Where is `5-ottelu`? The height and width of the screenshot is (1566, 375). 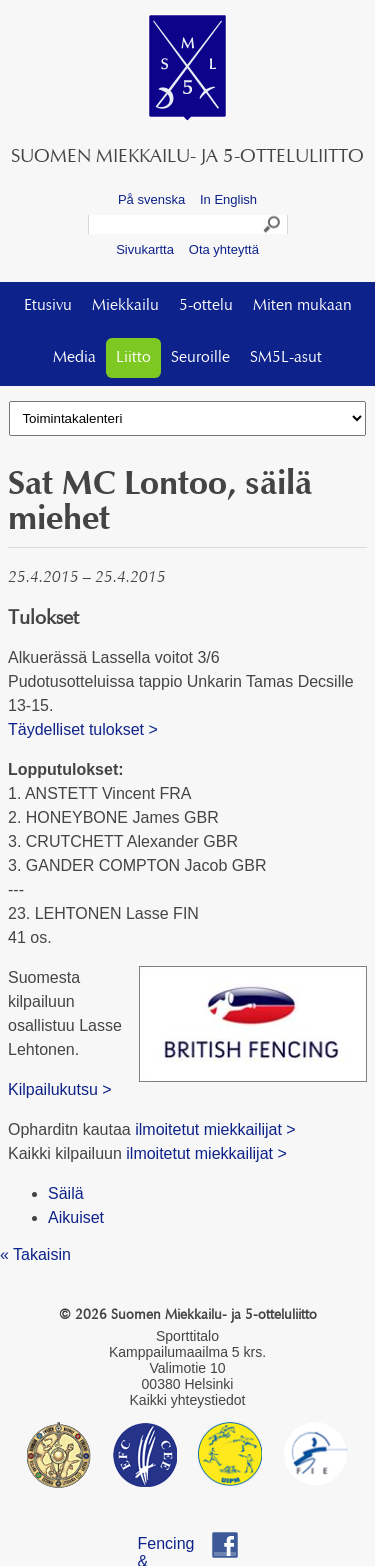
5-ottelu is located at coordinates (206, 306).